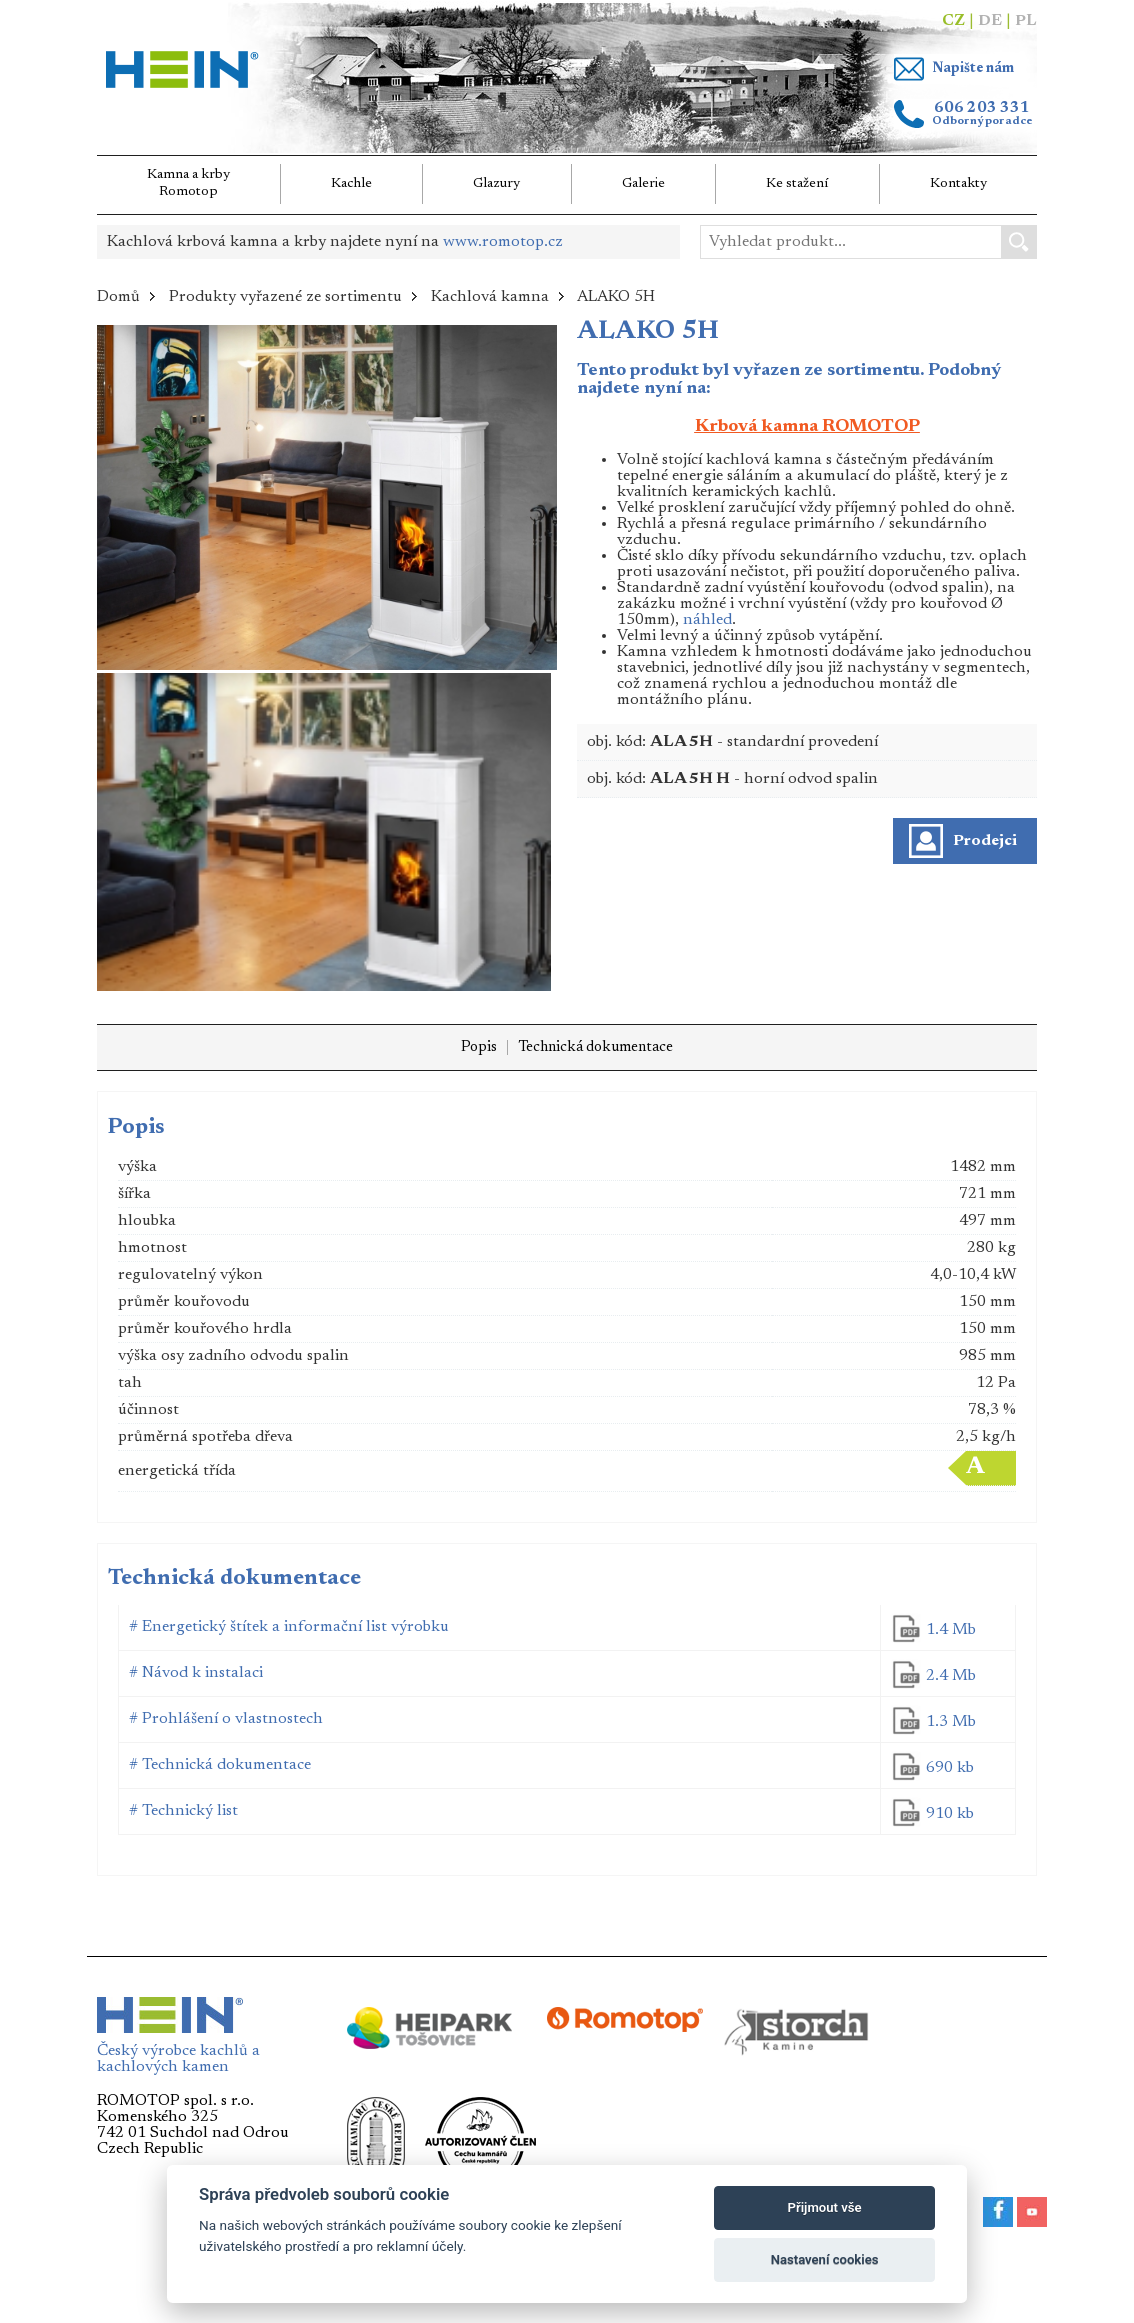 The height and width of the screenshot is (2323, 1134). I want to click on Glazury, so click(496, 184).